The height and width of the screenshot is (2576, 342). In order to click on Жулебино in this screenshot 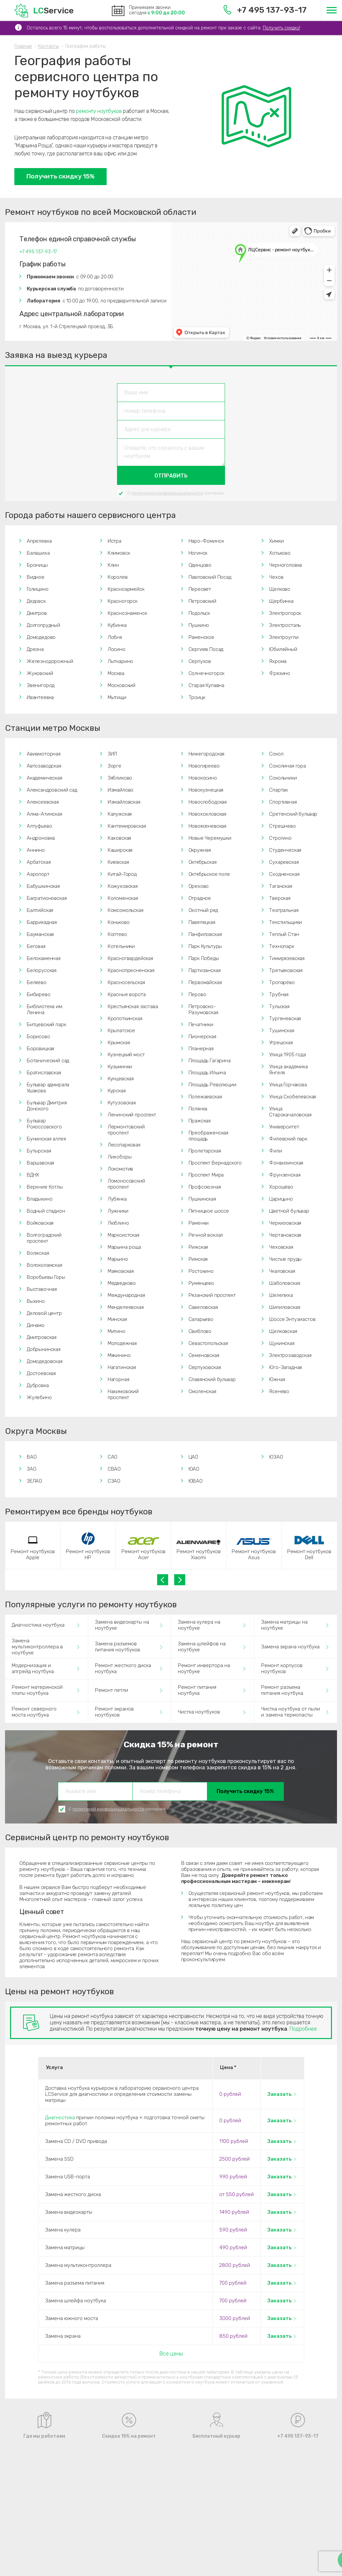, I will do `click(39, 1397)`.